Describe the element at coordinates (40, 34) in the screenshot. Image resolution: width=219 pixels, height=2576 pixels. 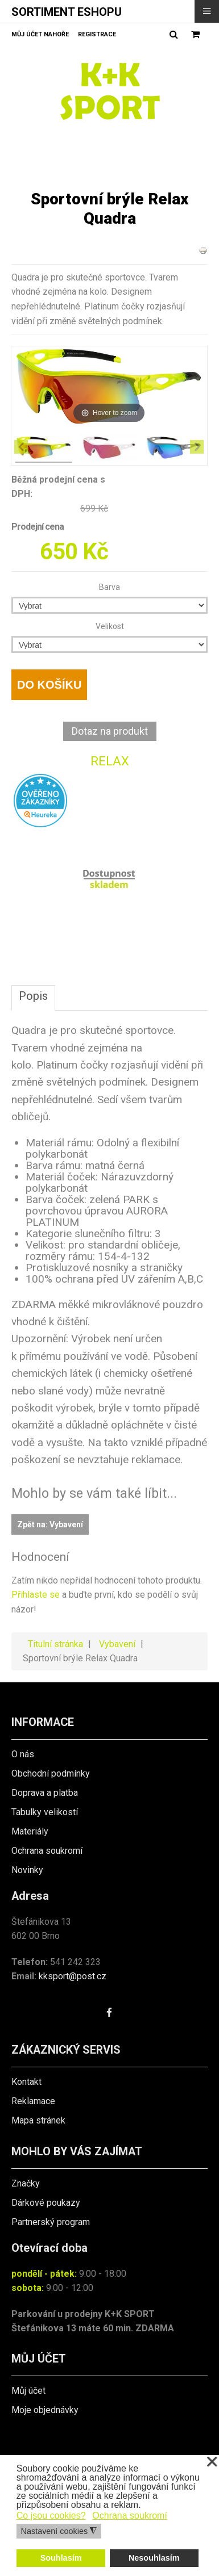
I see `Můj účet nahoře` at that location.